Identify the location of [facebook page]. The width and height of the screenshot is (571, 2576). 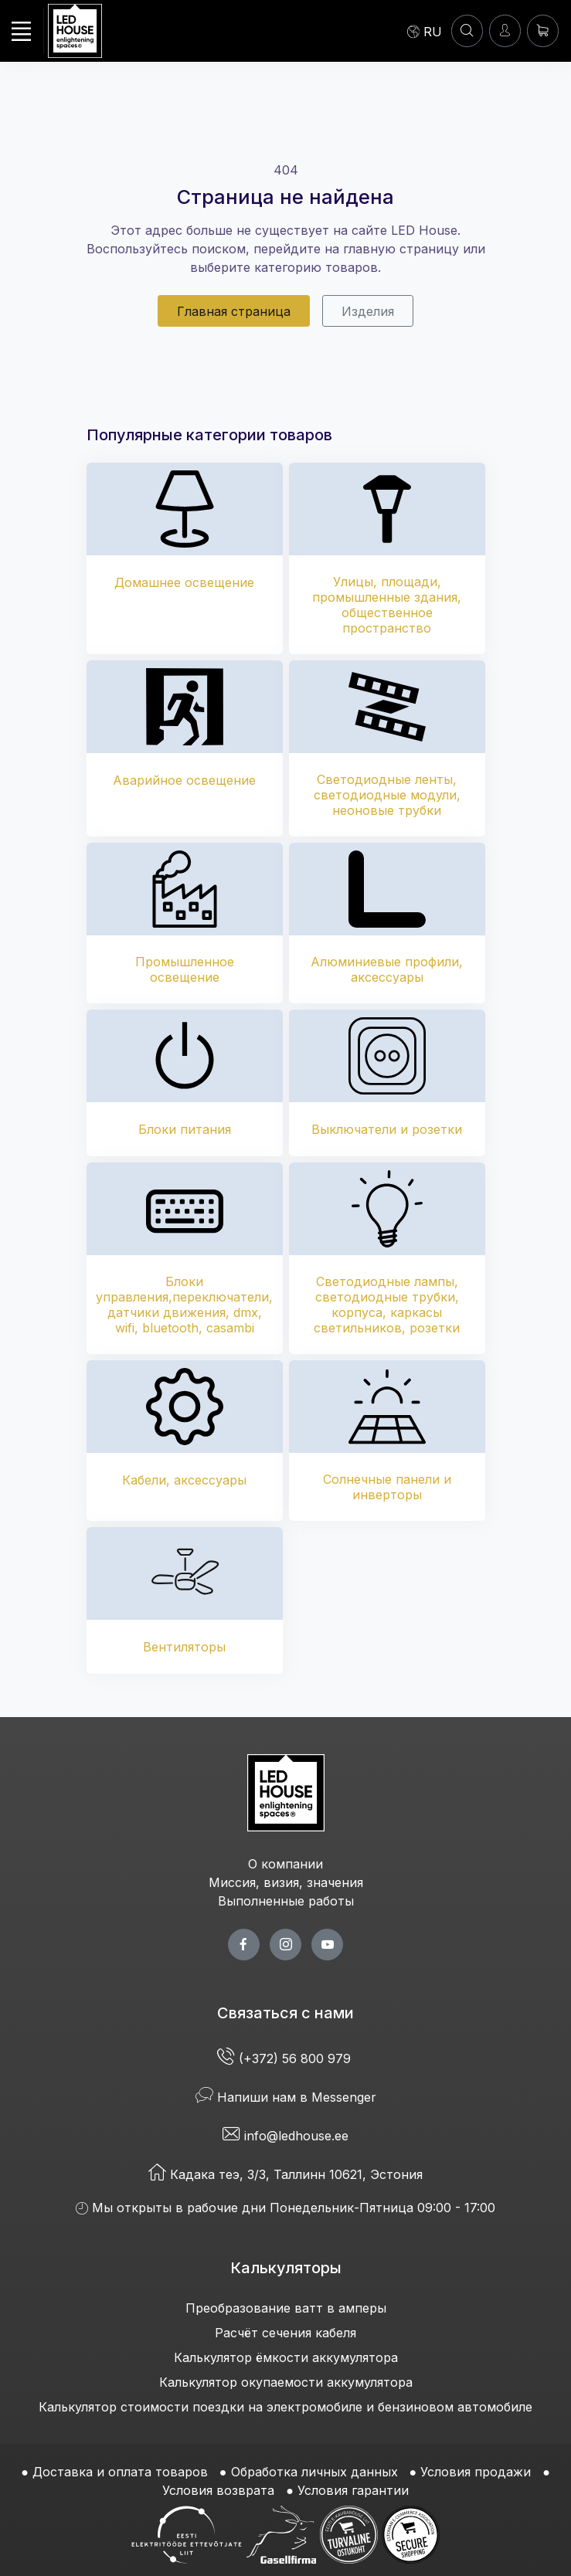
(244, 1944).